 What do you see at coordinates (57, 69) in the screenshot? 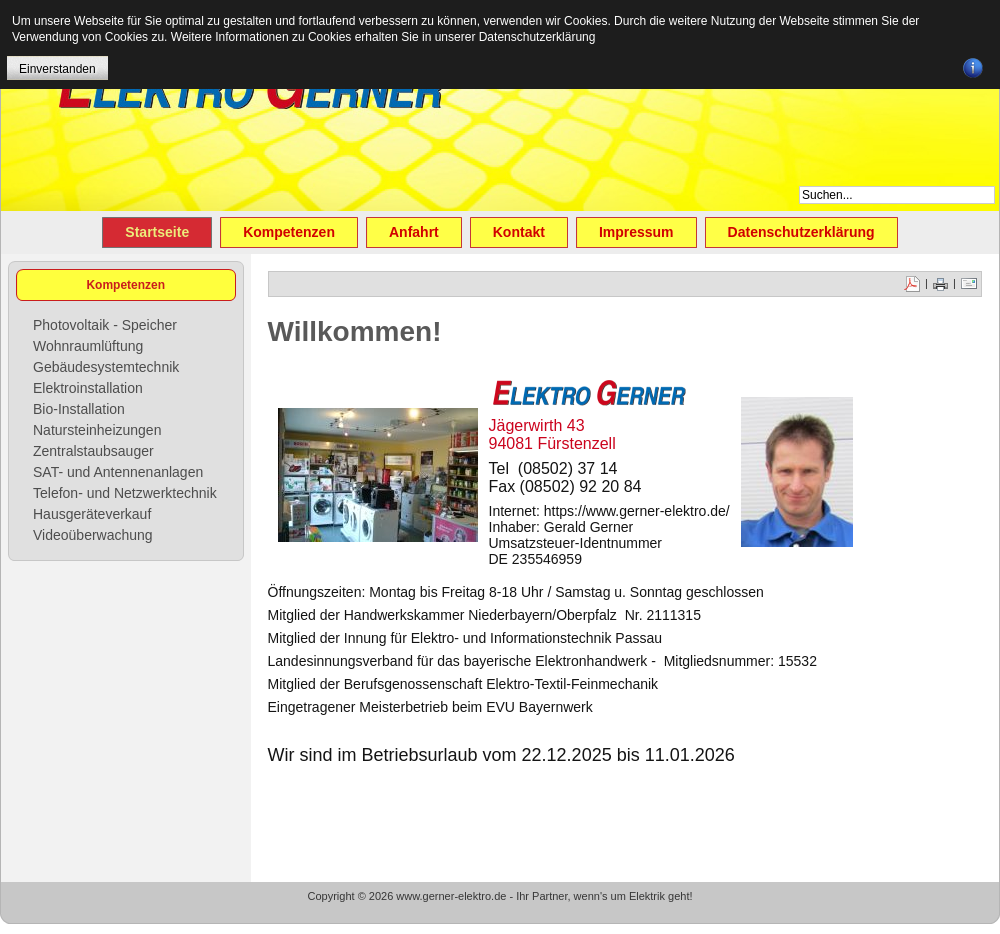
I see `Einverstanden` at bounding box center [57, 69].